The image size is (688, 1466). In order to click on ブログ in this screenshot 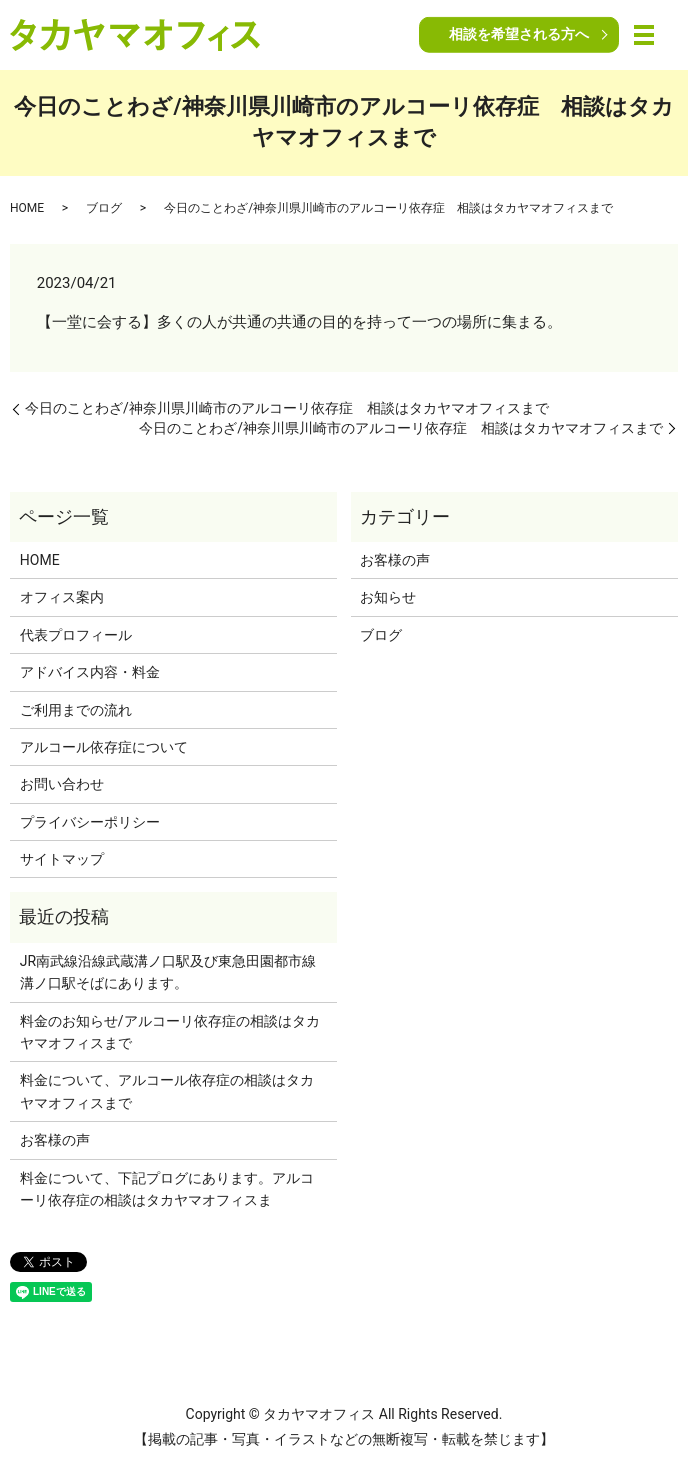, I will do `click(104, 208)`.